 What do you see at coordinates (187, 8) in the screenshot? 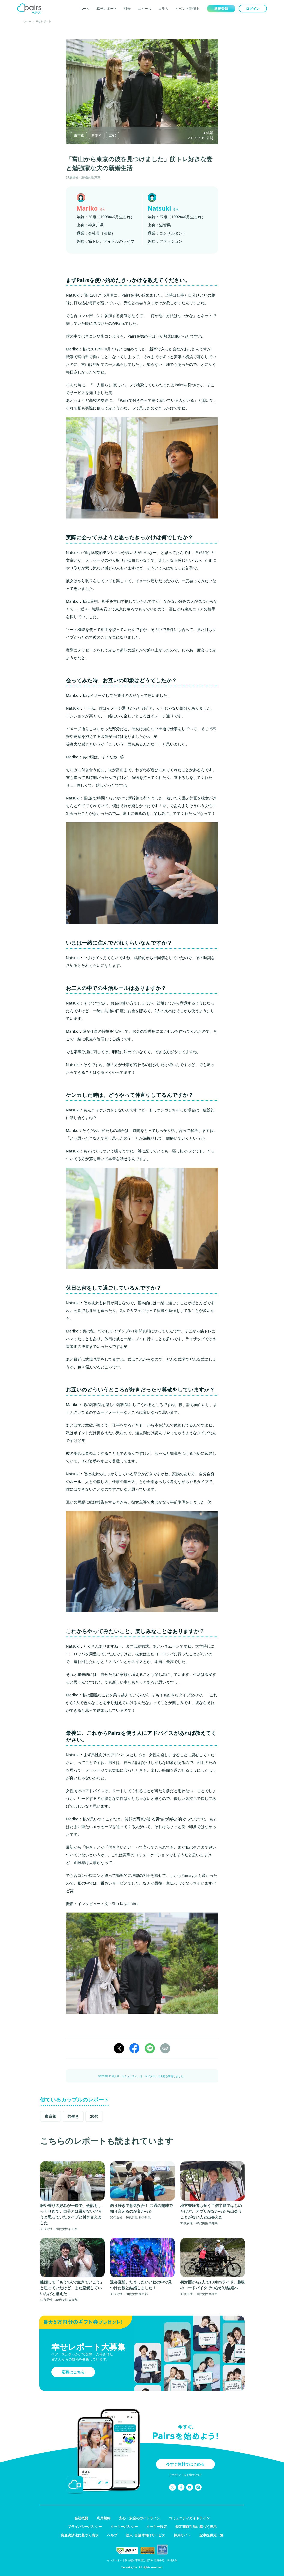
I see `イベント開催中` at bounding box center [187, 8].